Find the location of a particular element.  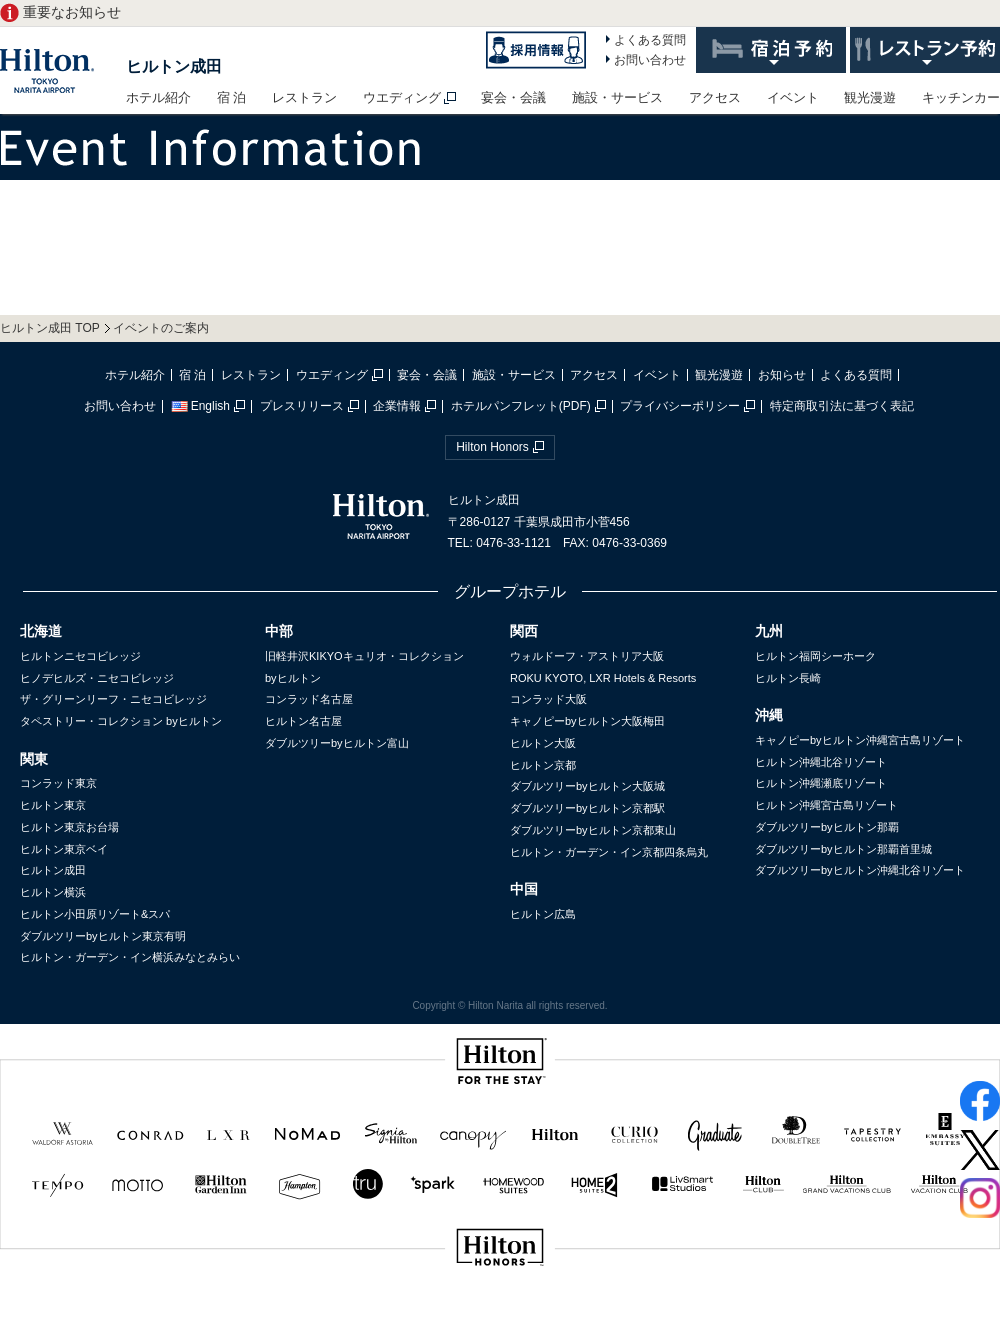

キッチンカー is located at coordinates (961, 97).